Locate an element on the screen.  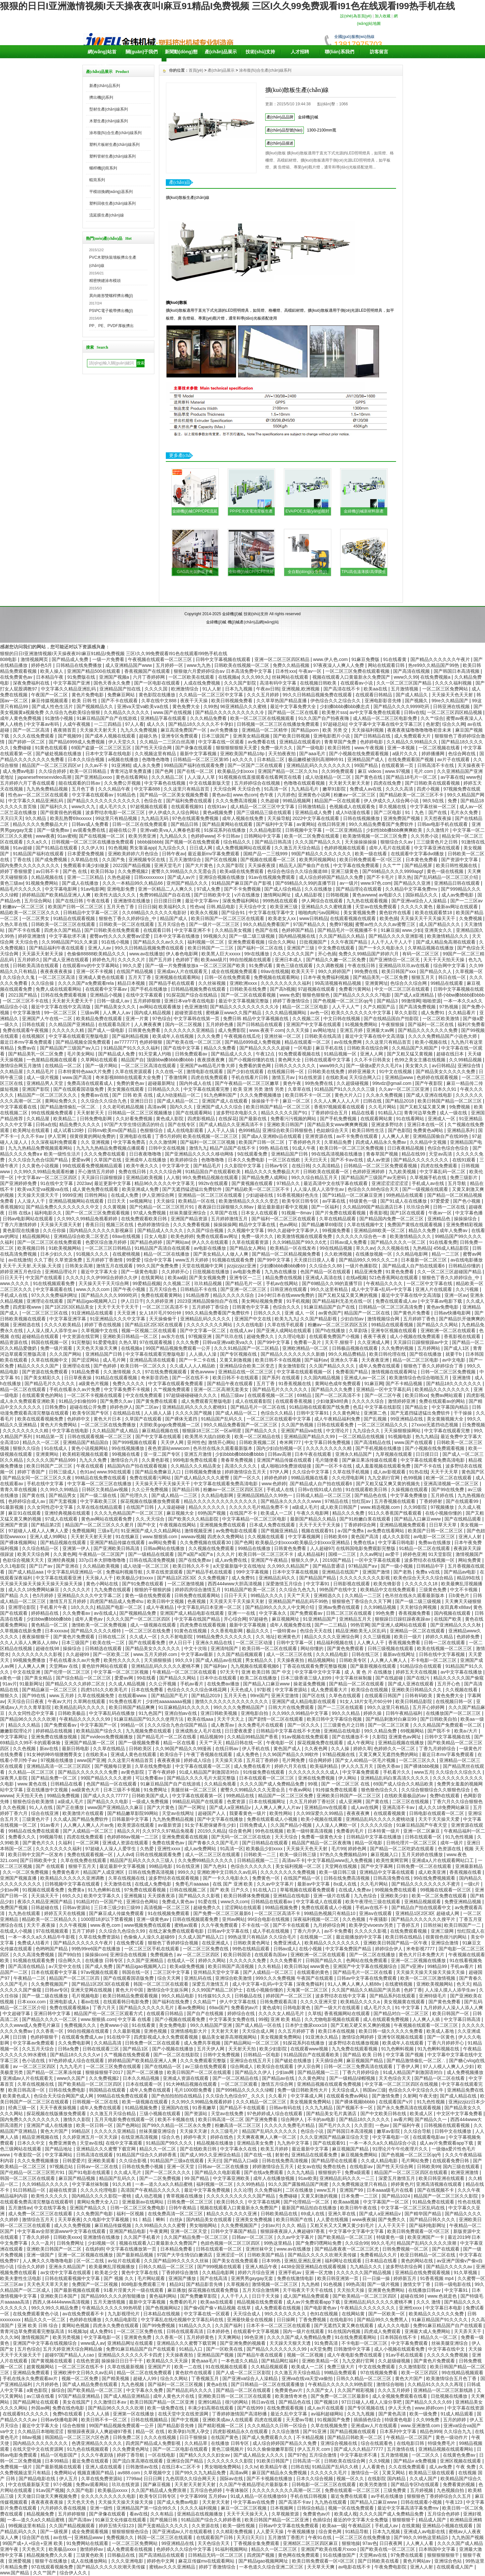
www国产亚洲精品久久麻豆 is located at coordinates (115, 1807).